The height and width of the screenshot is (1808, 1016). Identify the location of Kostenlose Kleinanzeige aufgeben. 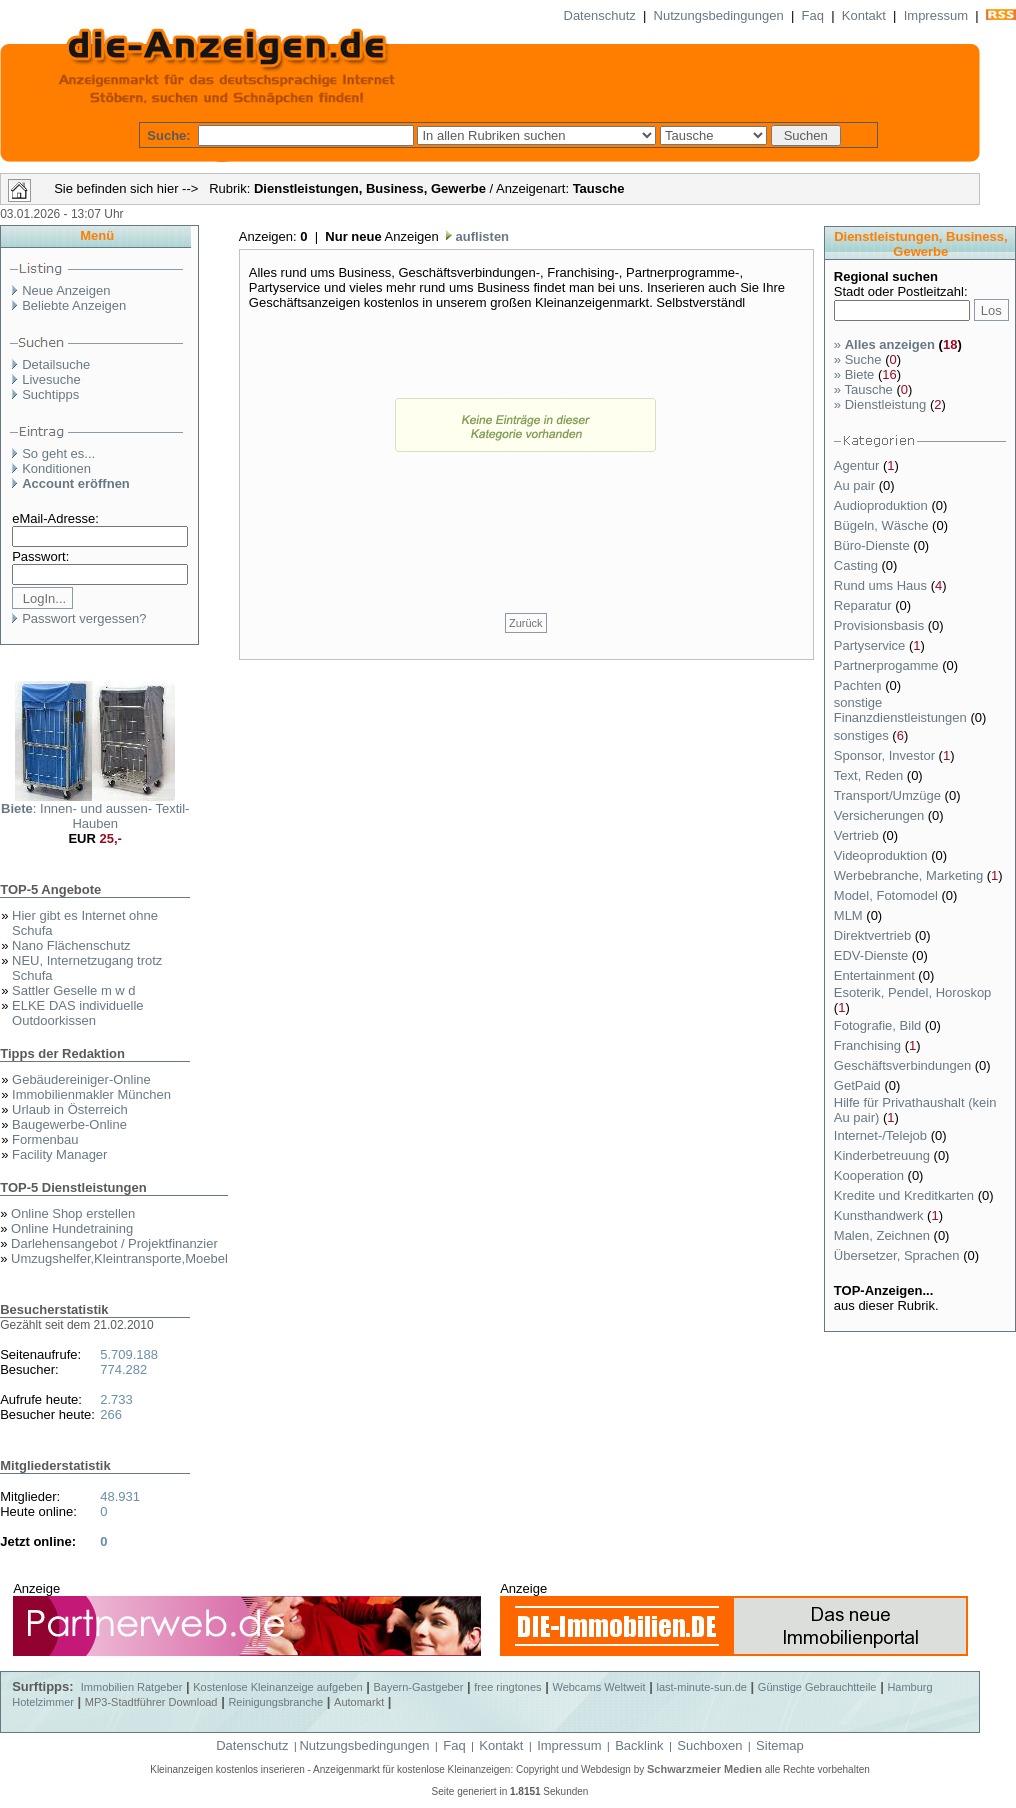
(277, 1687).